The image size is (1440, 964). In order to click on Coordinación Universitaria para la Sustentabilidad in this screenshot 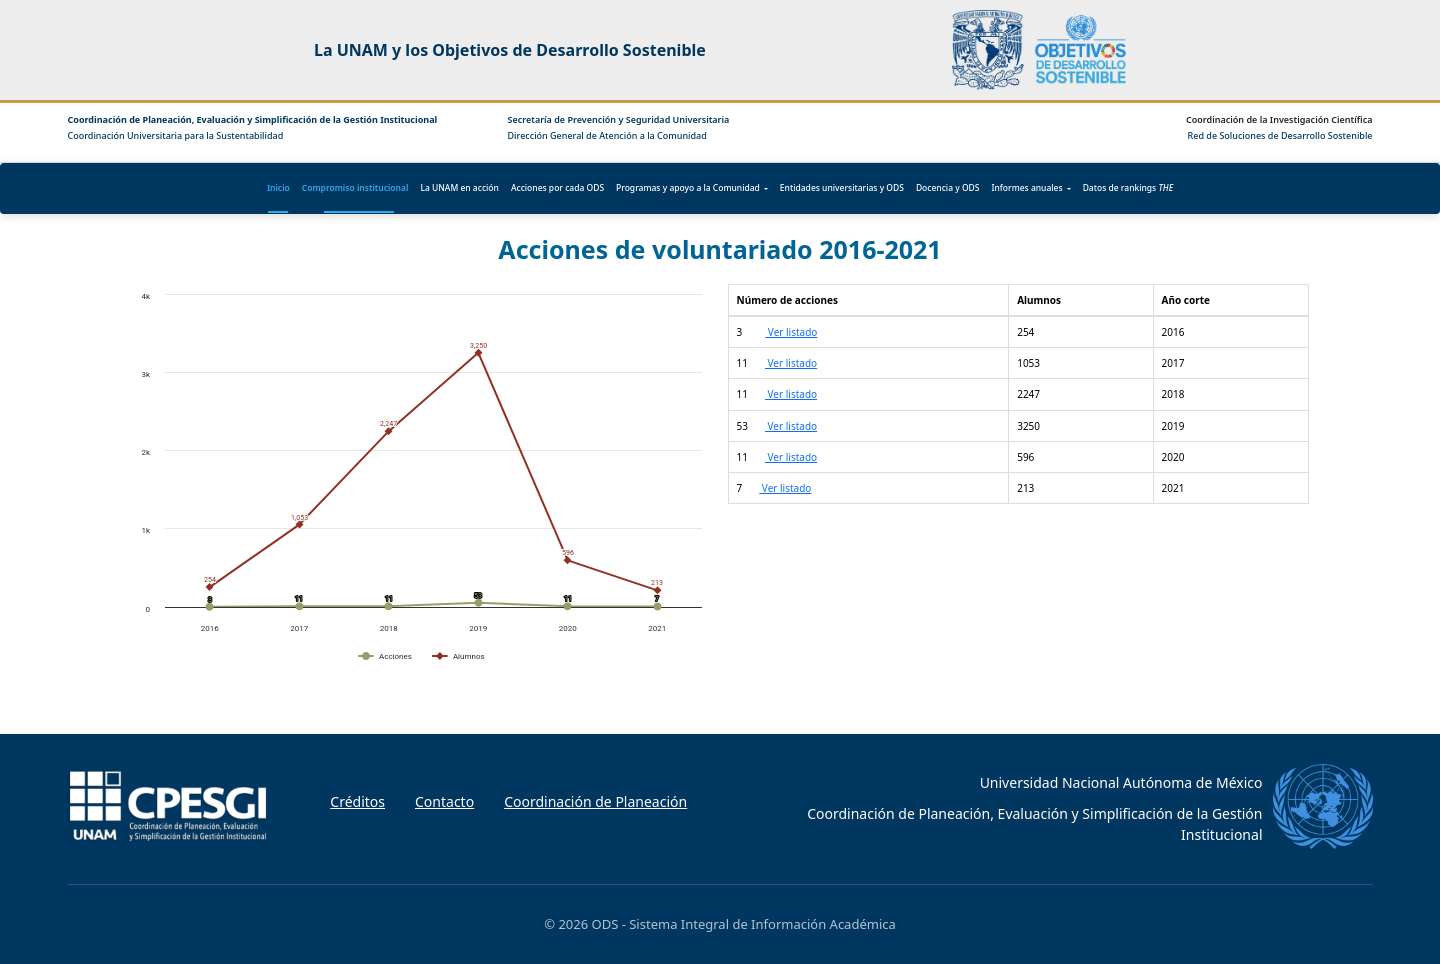, I will do `click(176, 135)`.